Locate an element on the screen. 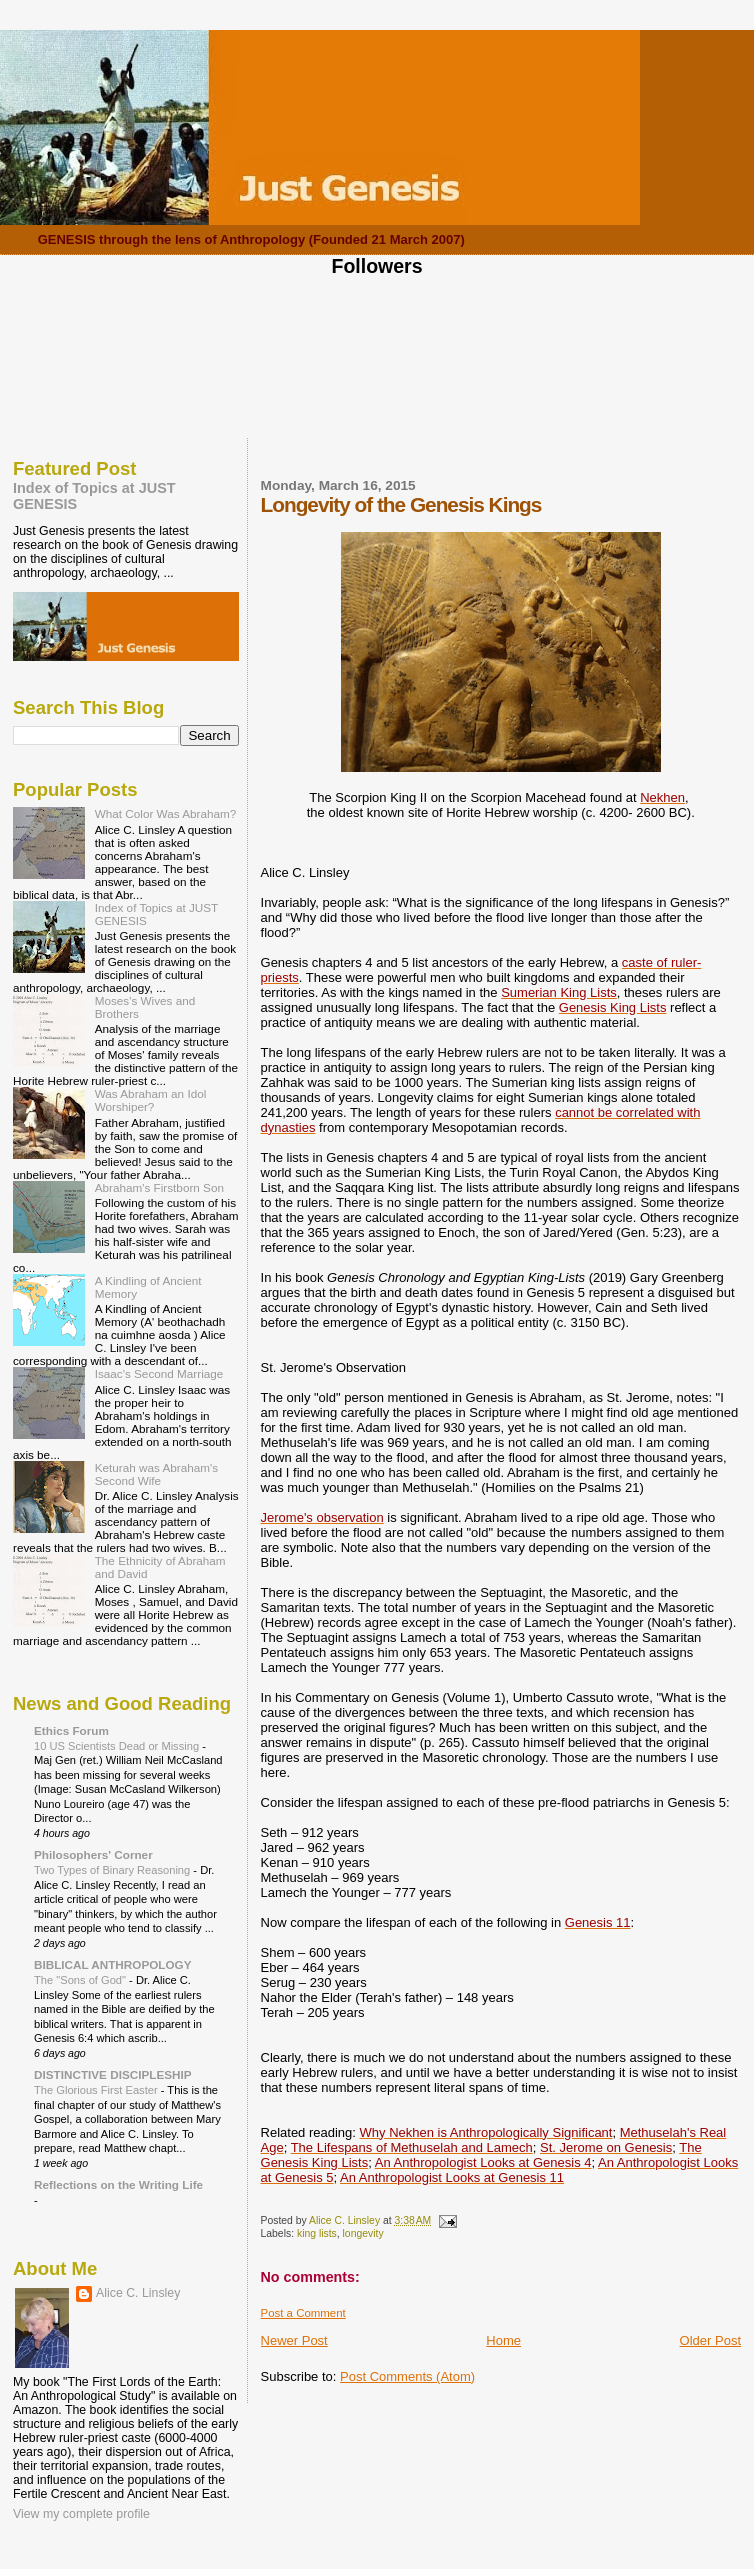 The width and height of the screenshot is (754, 2569). Isaac's Second Marriage is located at coordinates (159, 1373).